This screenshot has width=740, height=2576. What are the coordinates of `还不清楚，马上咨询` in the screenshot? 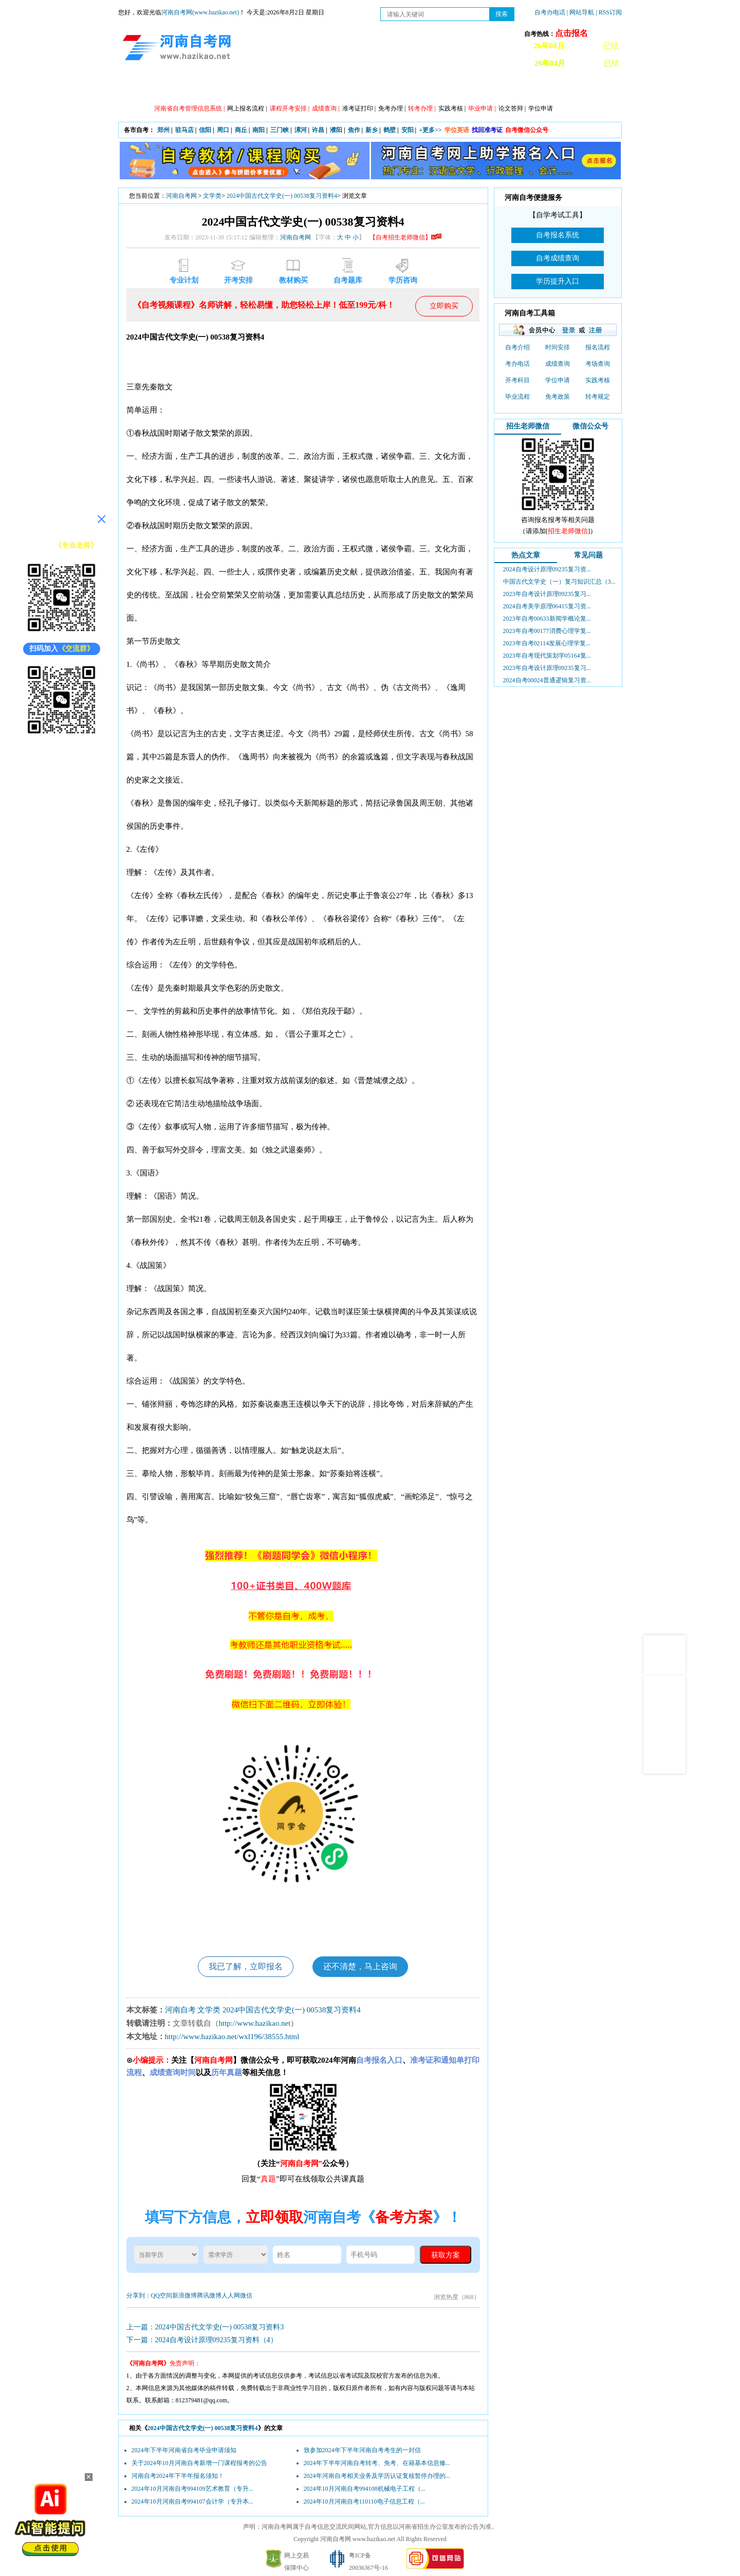 It's located at (360, 1966).